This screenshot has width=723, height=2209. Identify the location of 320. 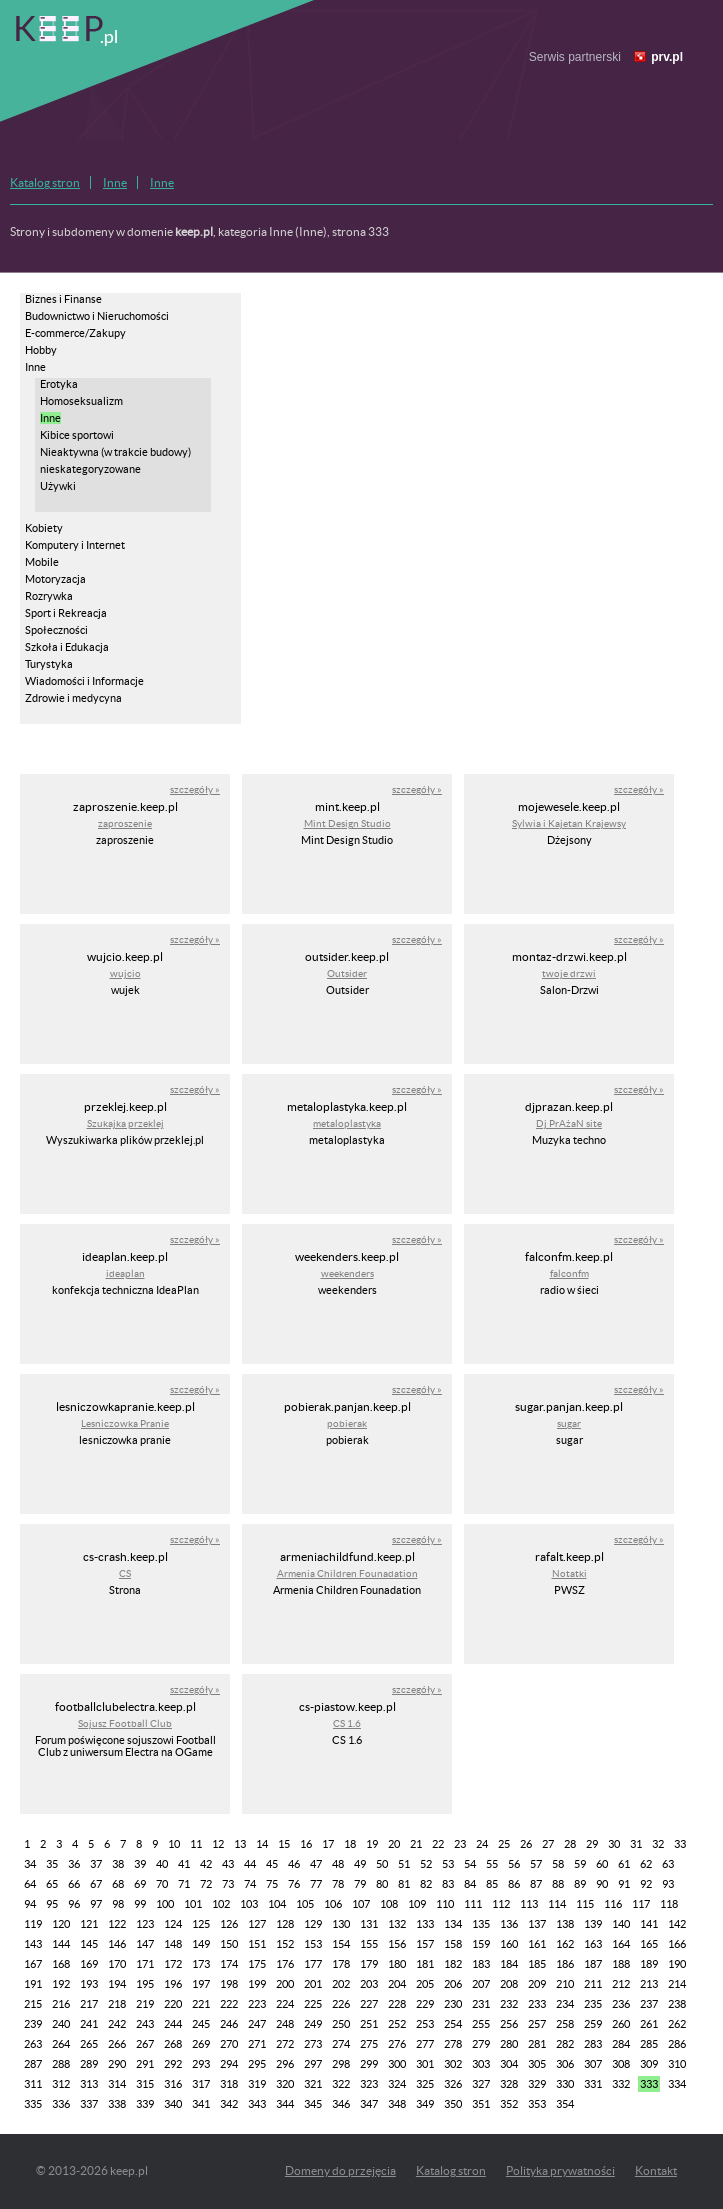
(285, 2084).